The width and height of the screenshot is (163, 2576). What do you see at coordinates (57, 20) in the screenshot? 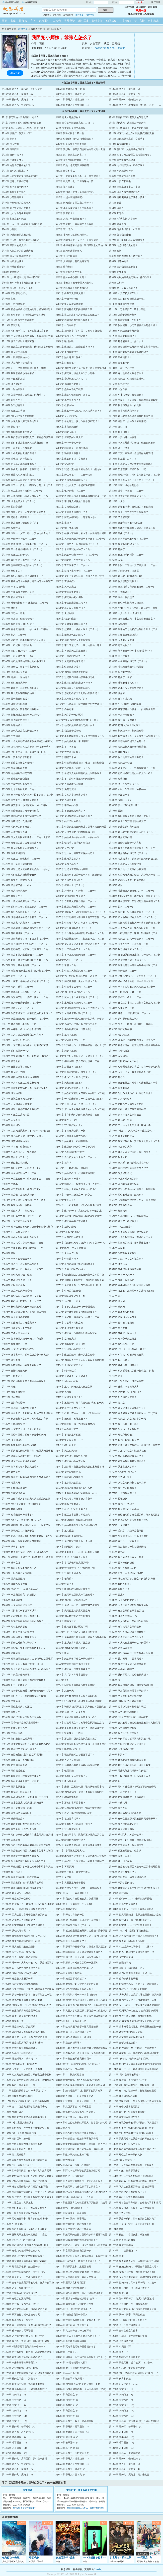
I see `二次元` at bounding box center [57, 20].